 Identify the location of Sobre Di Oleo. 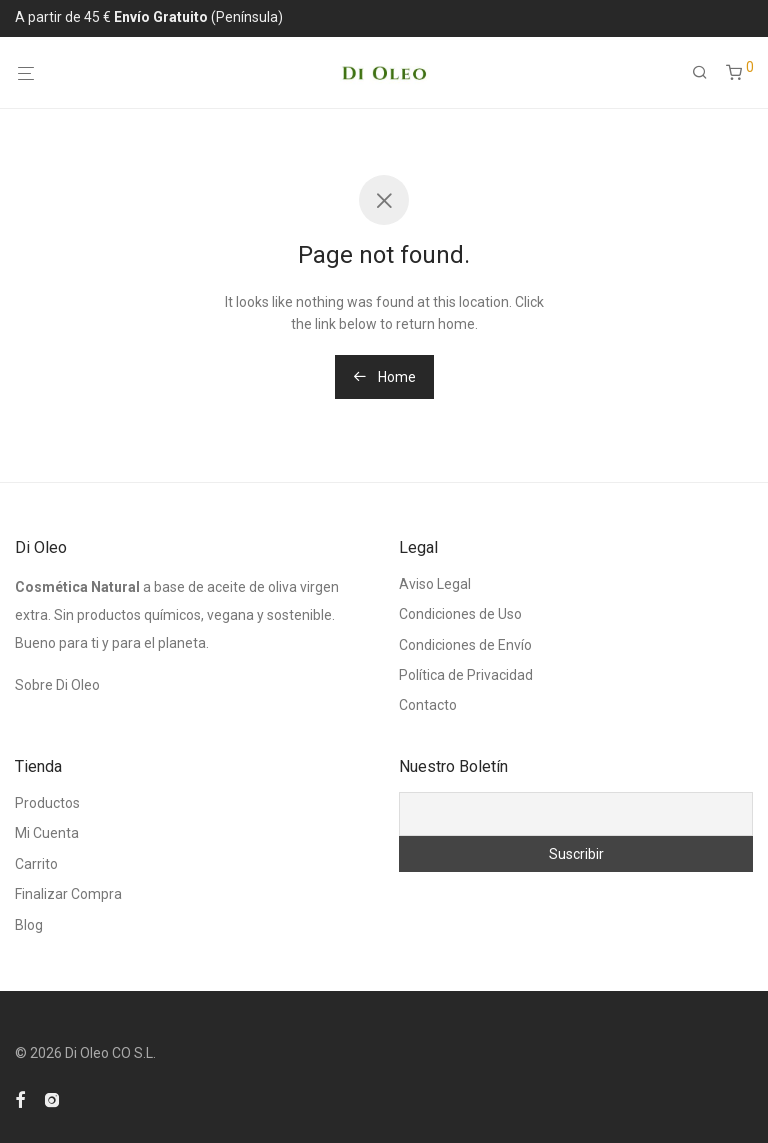
(57, 685).